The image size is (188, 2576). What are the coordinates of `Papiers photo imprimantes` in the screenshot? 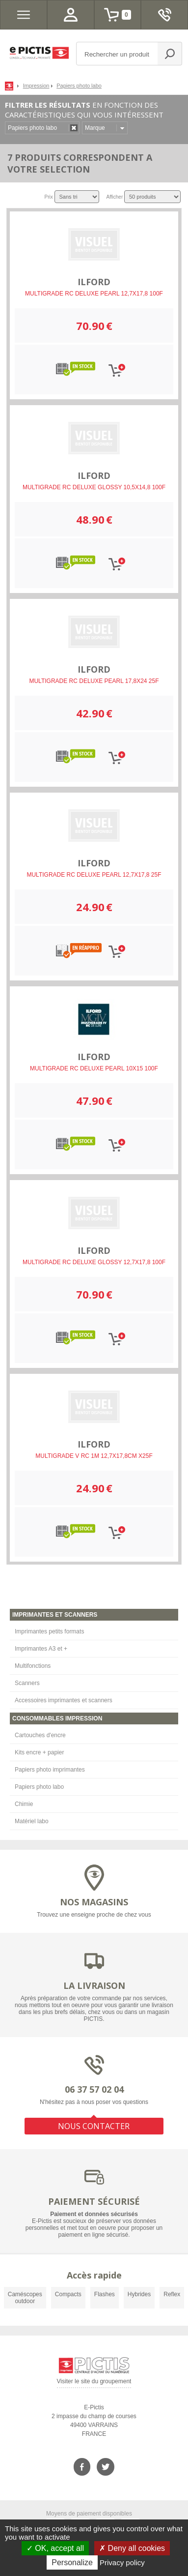 It's located at (50, 1769).